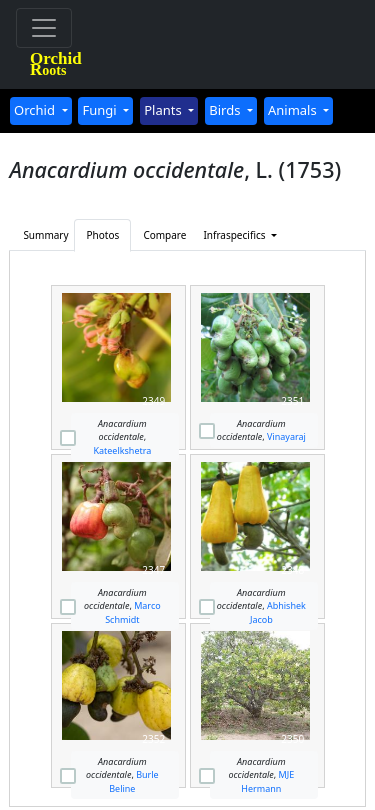 This screenshot has width=375, height=810. Describe the element at coordinates (44, 28) in the screenshot. I see `[Toggle navigation]` at that location.